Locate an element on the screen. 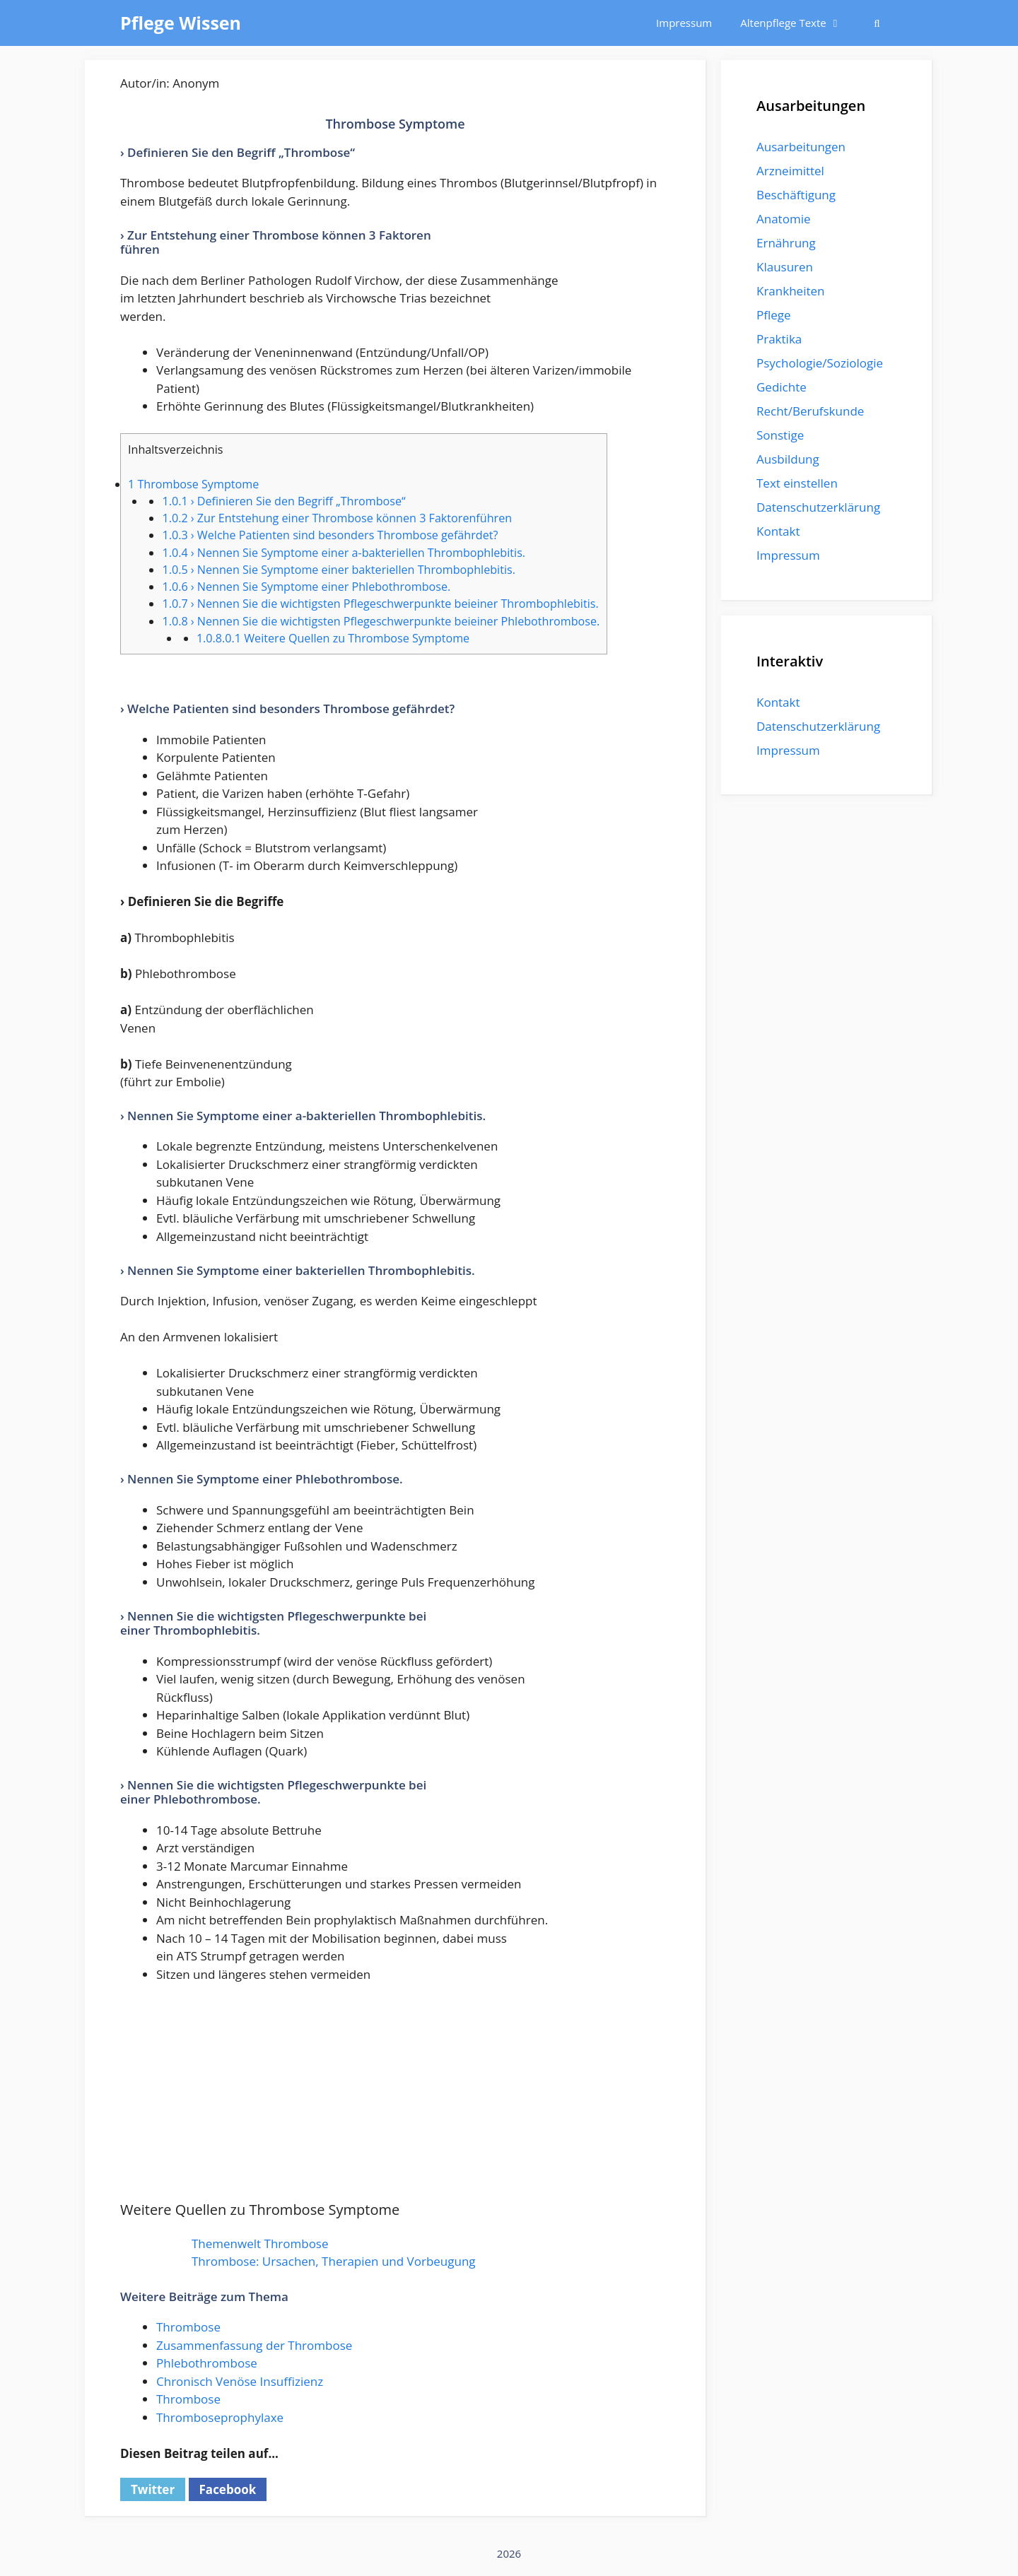 This screenshot has width=1018, height=2576. Impressum is located at coordinates (684, 23).